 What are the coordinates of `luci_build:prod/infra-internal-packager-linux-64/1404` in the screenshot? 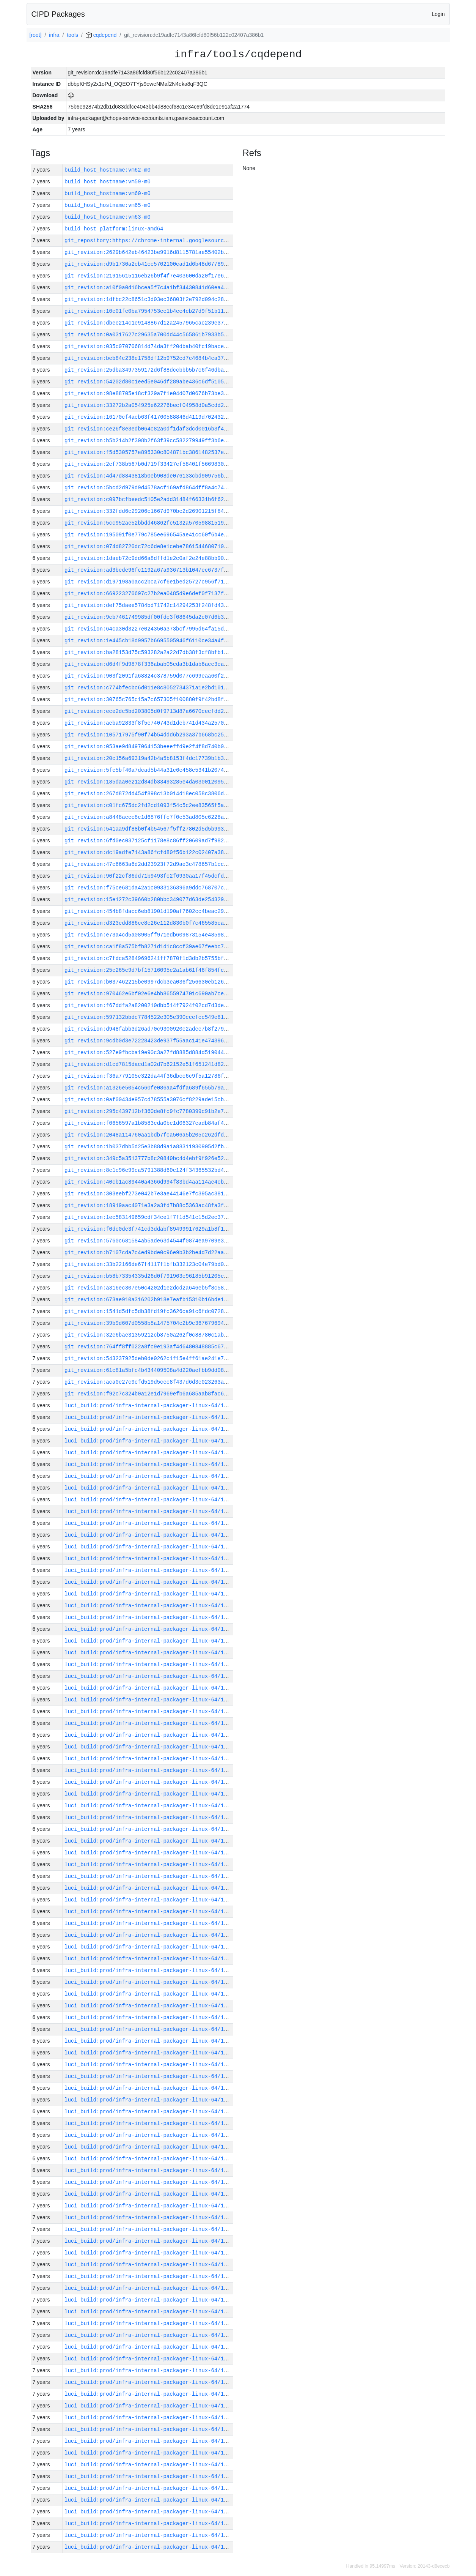 It's located at (148, 1746).